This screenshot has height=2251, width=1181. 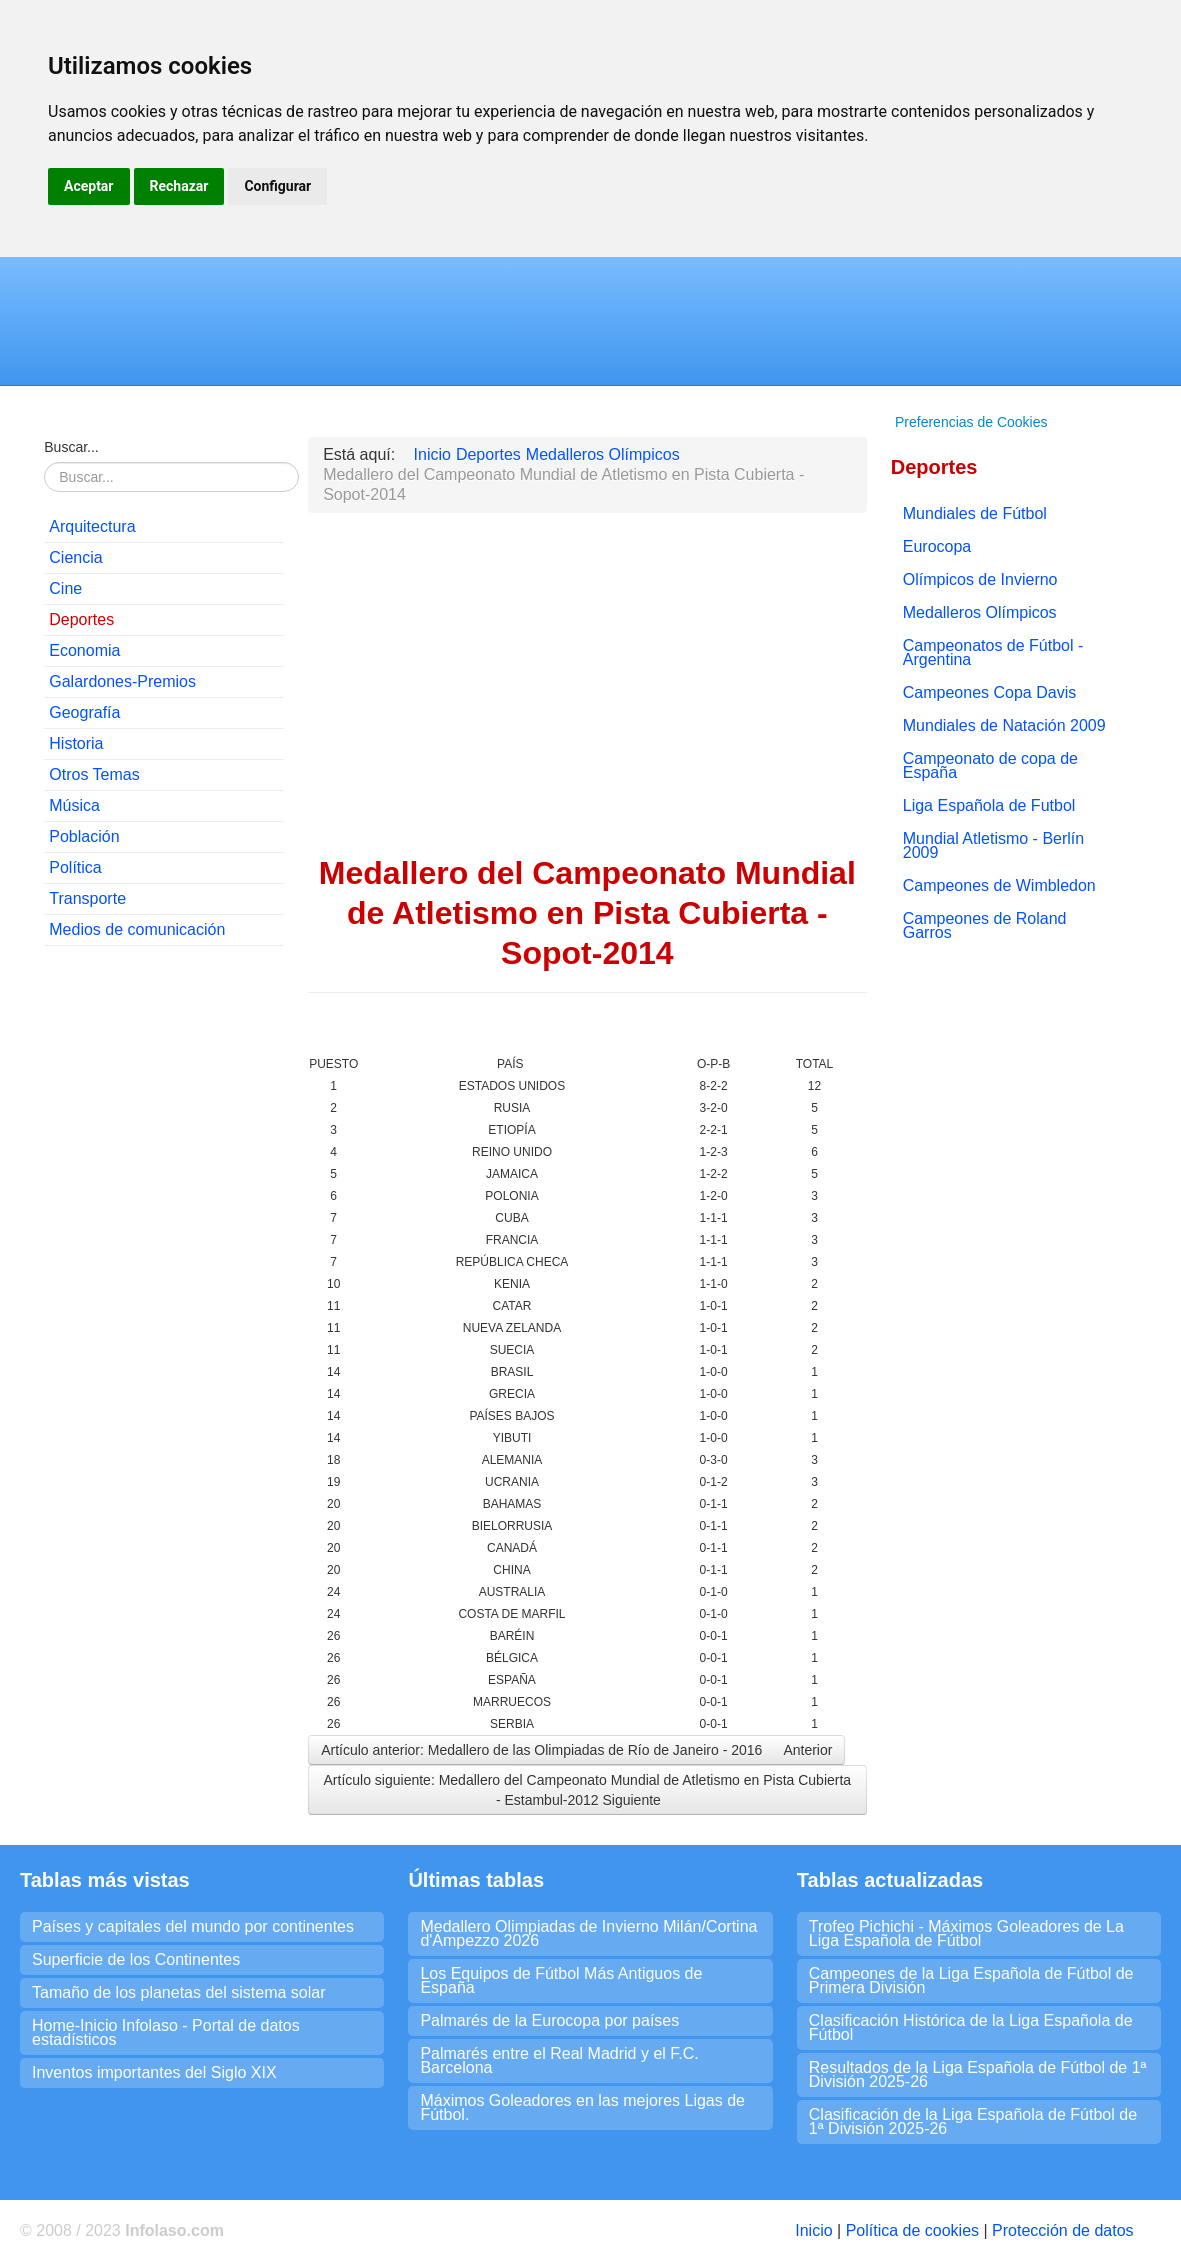 What do you see at coordinates (813, 2230) in the screenshot?
I see `Inicio` at bounding box center [813, 2230].